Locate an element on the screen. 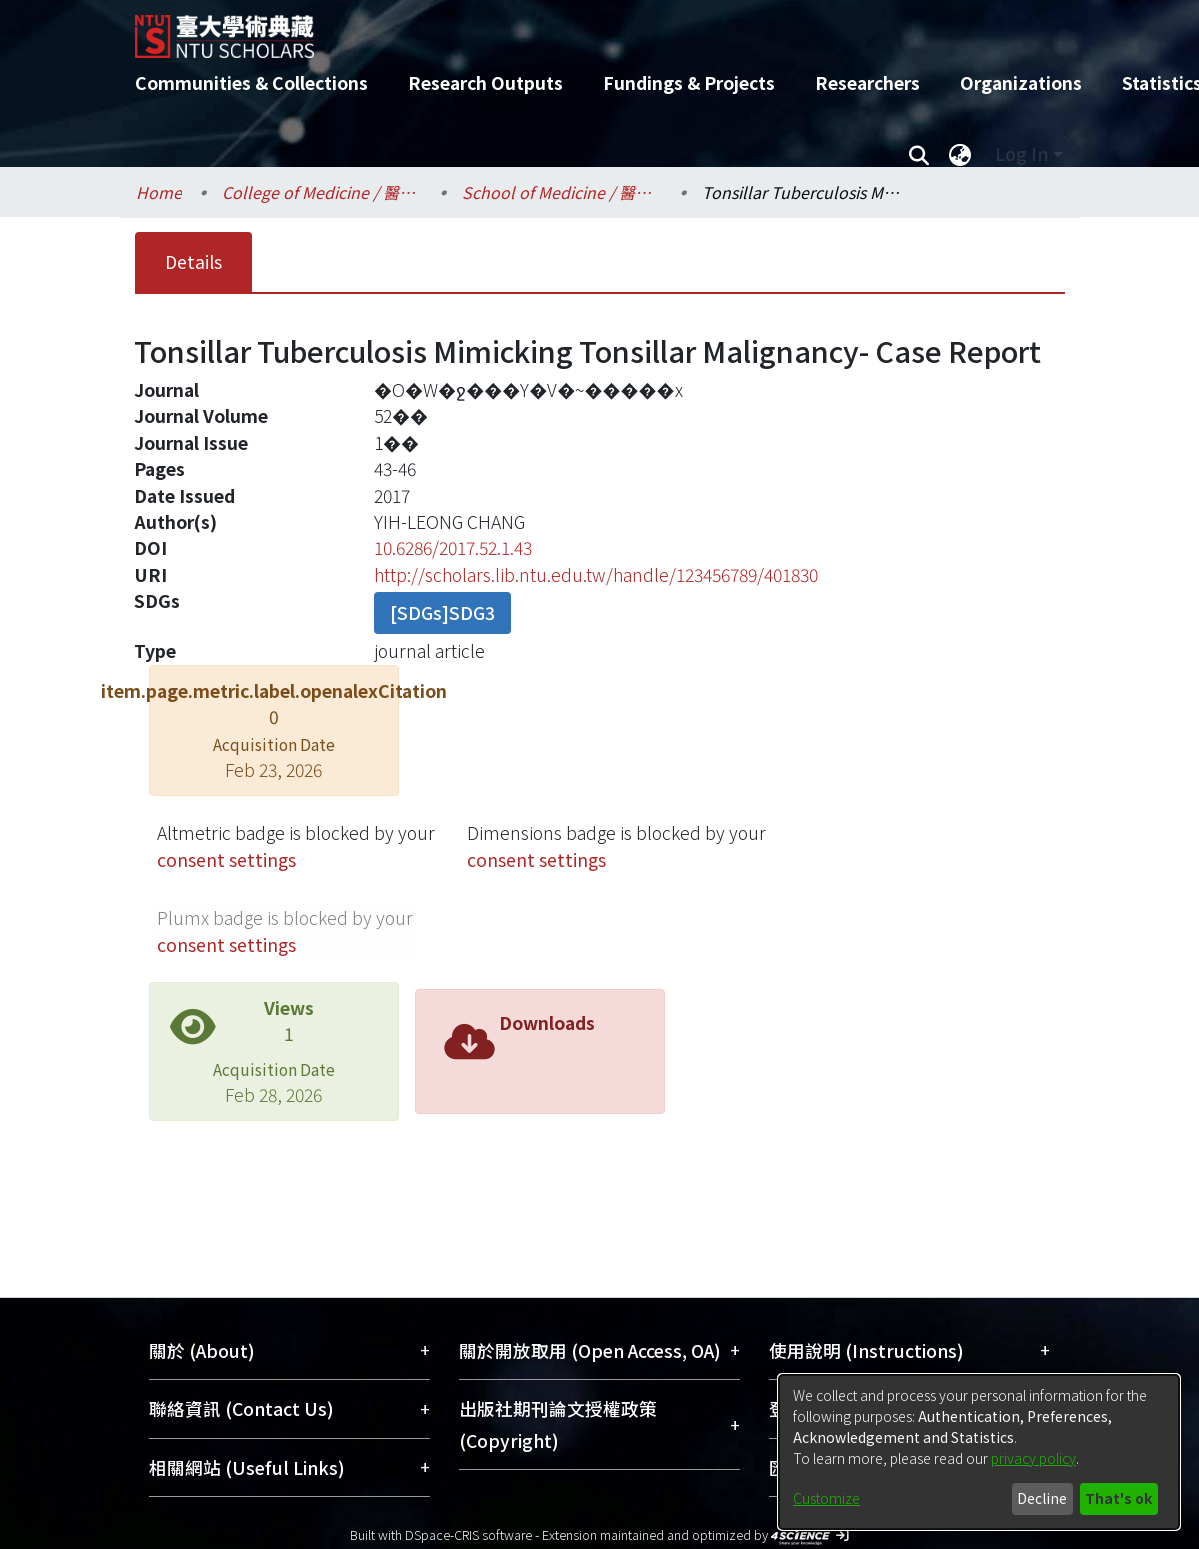 This screenshot has height=1549, width=1199. Researchers [menuitem] is located at coordinates (867, 82).